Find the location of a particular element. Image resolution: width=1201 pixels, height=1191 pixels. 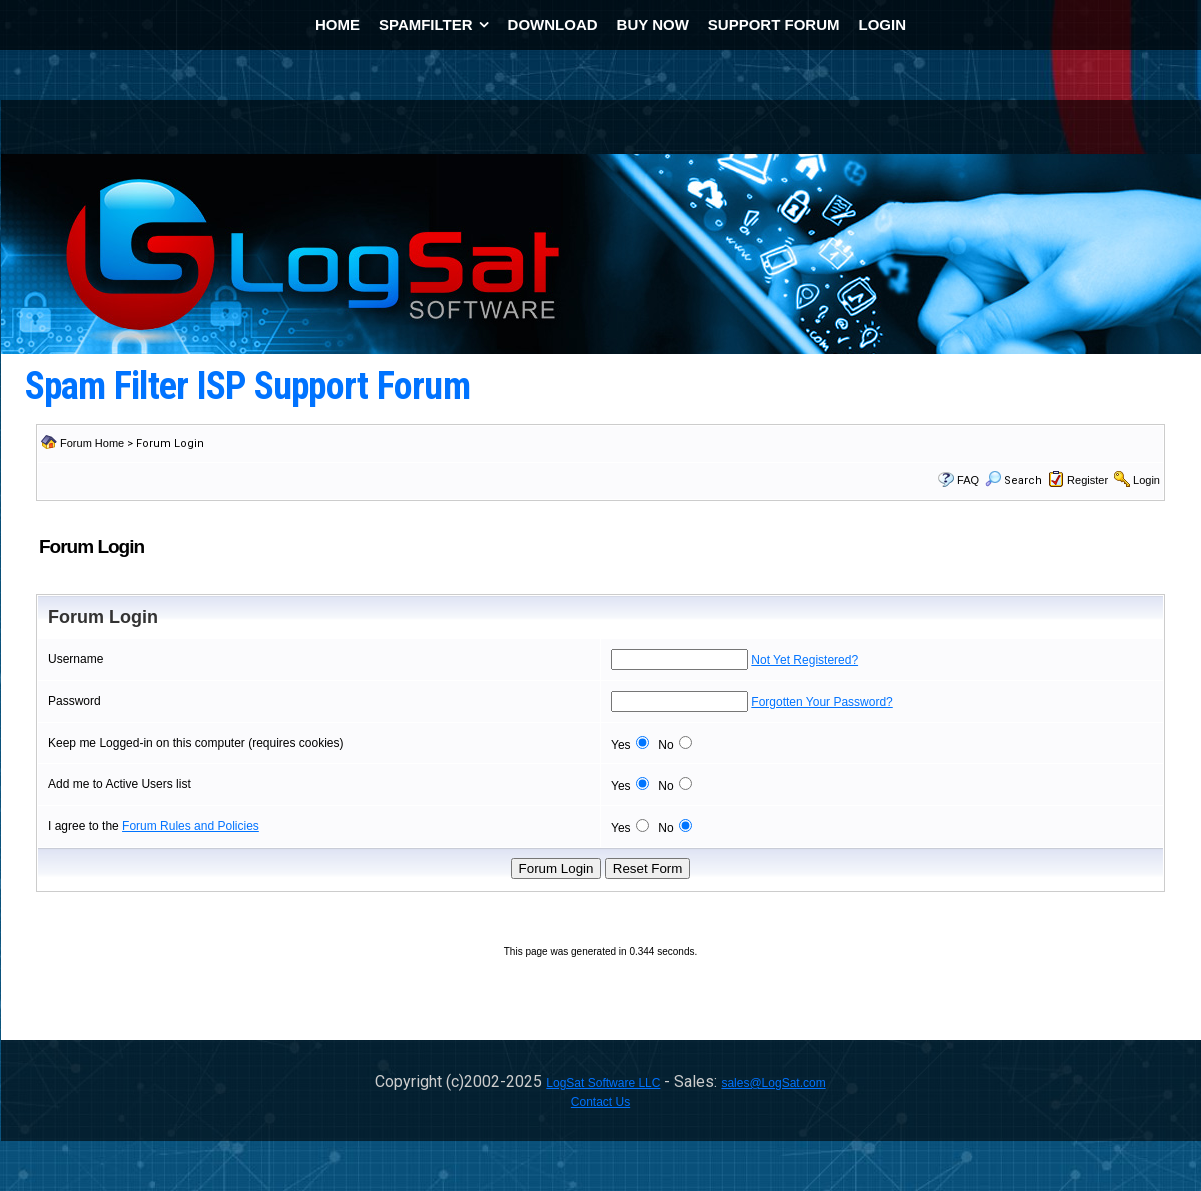

FAQ is located at coordinates (968, 480).